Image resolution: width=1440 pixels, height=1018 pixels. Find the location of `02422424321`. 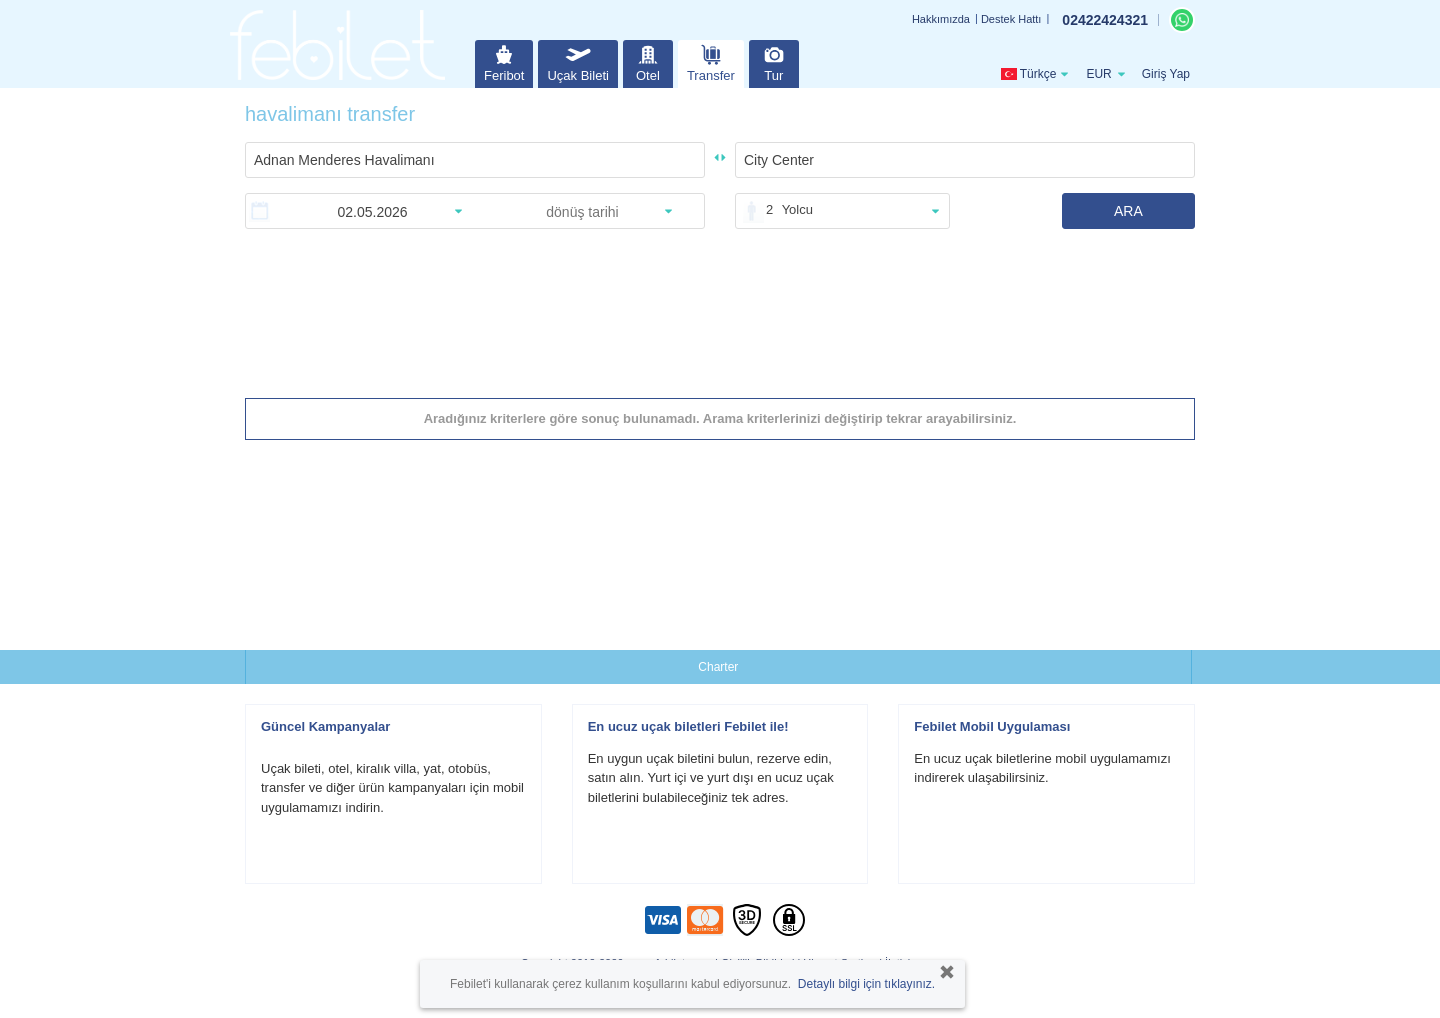

02422424321 is located at coordinates (1105, 20).